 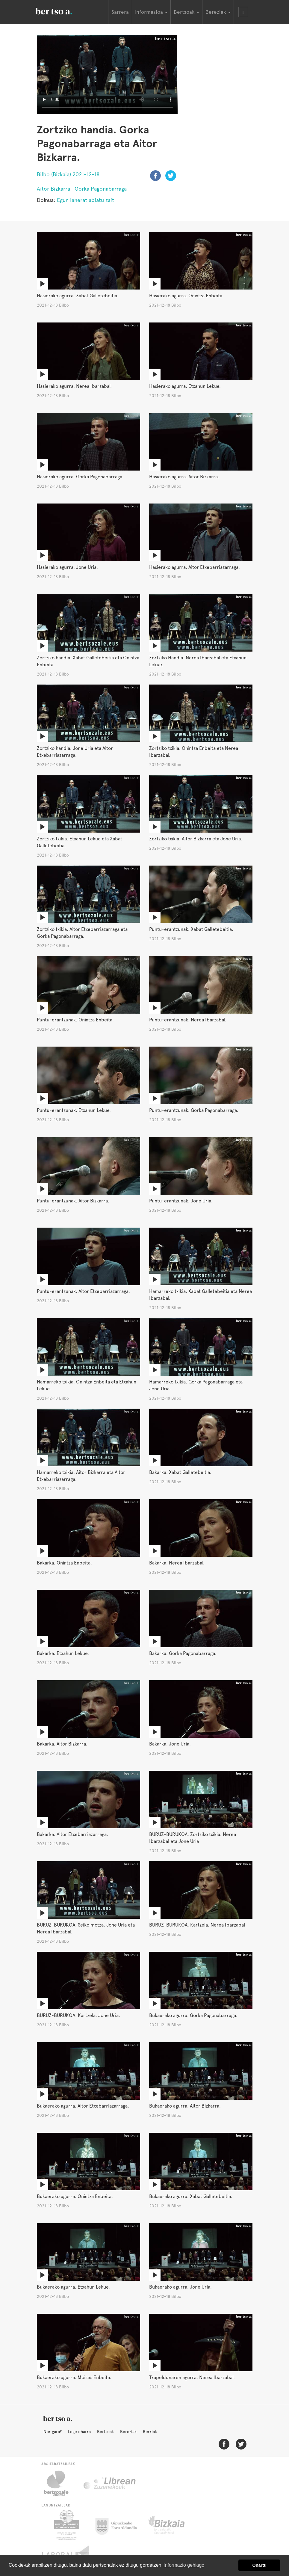 I want to click on Hasierako agurra. Onintza Enbeita., so click(x=186, y=296).